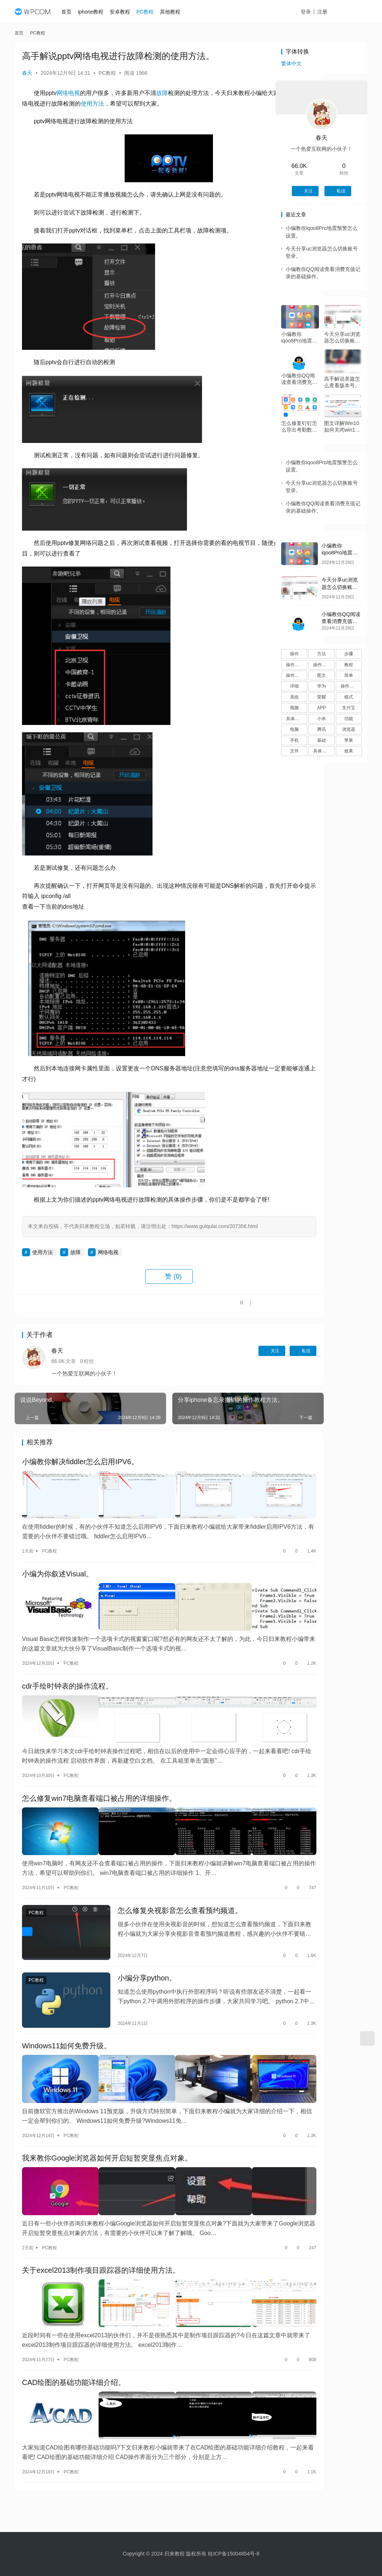  Describe the element at coordinates (322, 664) in the screenshot. I see `操作步骤` at that location.